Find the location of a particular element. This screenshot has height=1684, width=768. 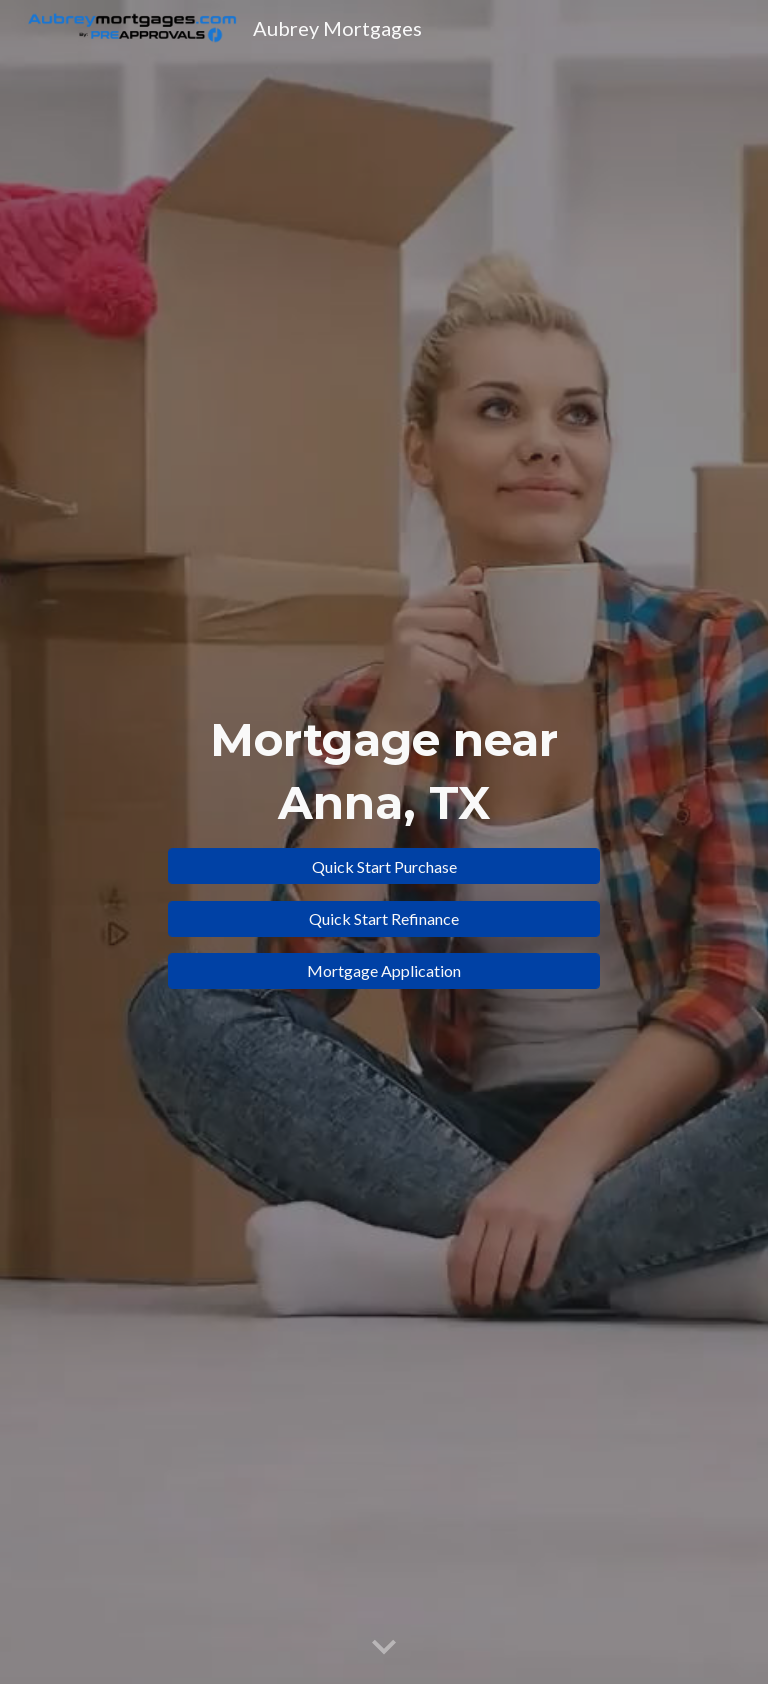

[button] is located at coordinates (384, 1648).